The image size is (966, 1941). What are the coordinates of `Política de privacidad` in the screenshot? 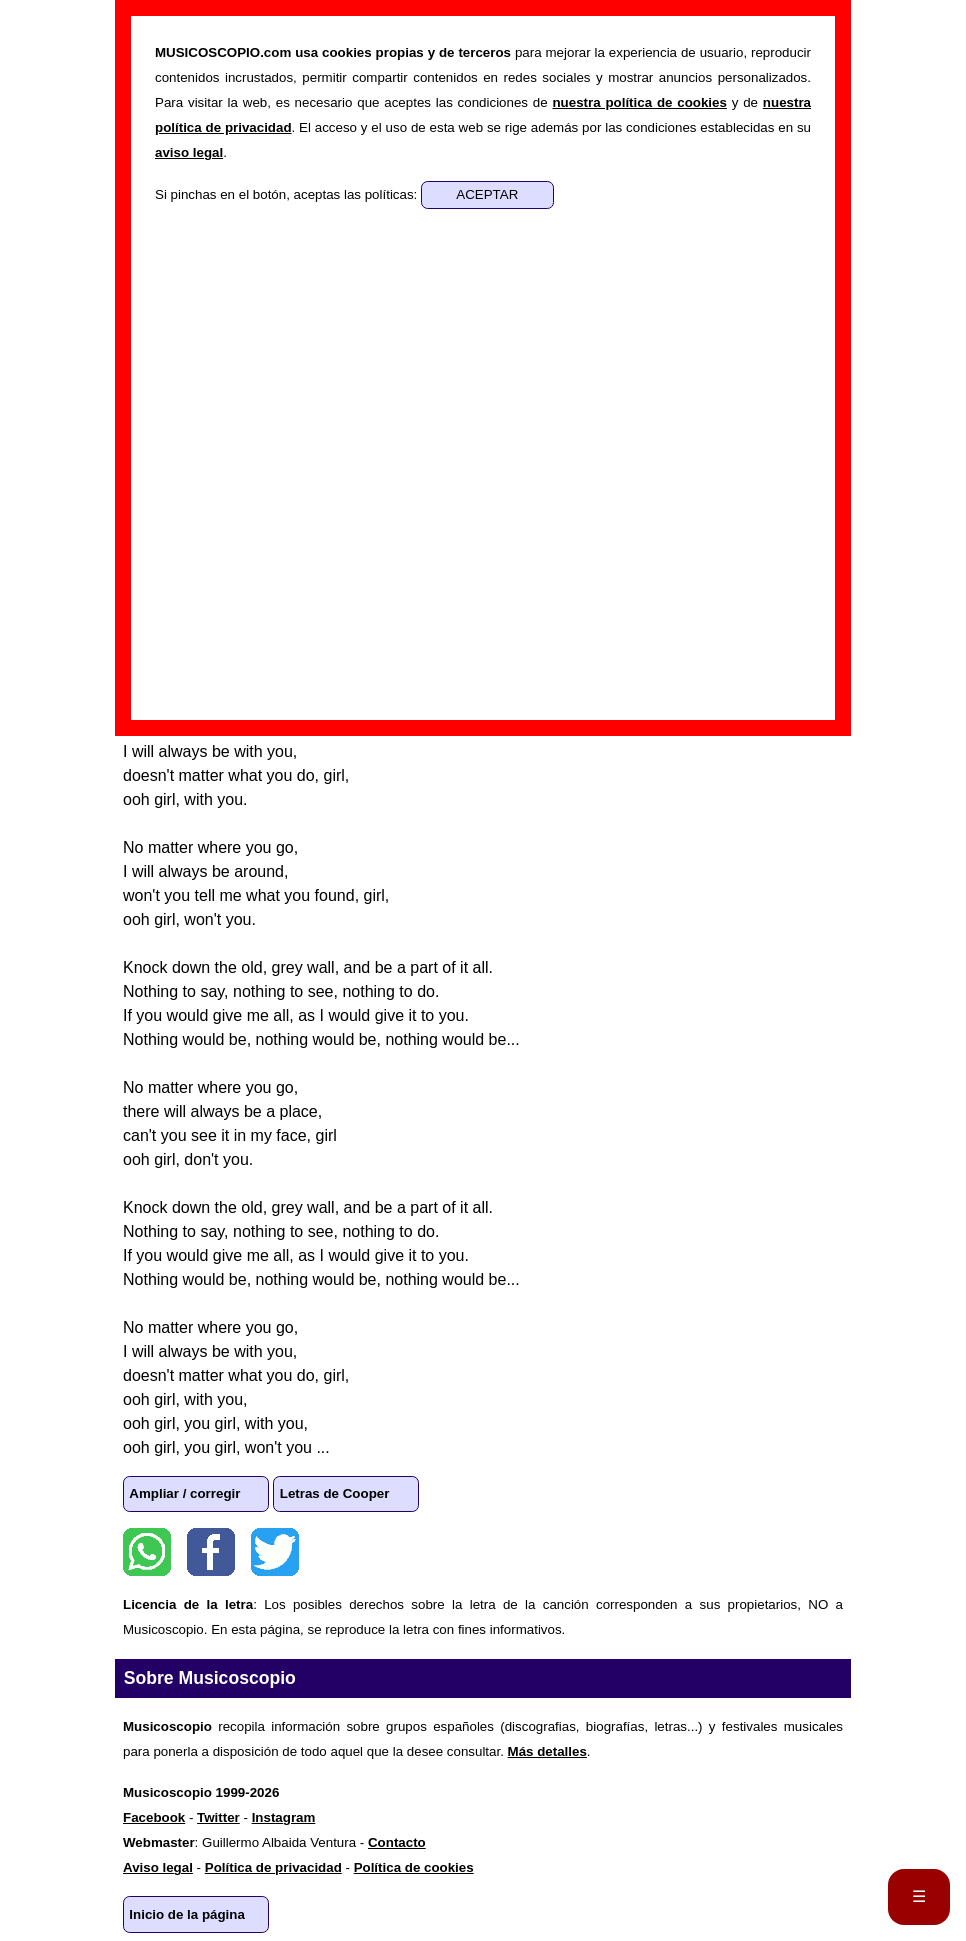 It's located at (273, 1867).